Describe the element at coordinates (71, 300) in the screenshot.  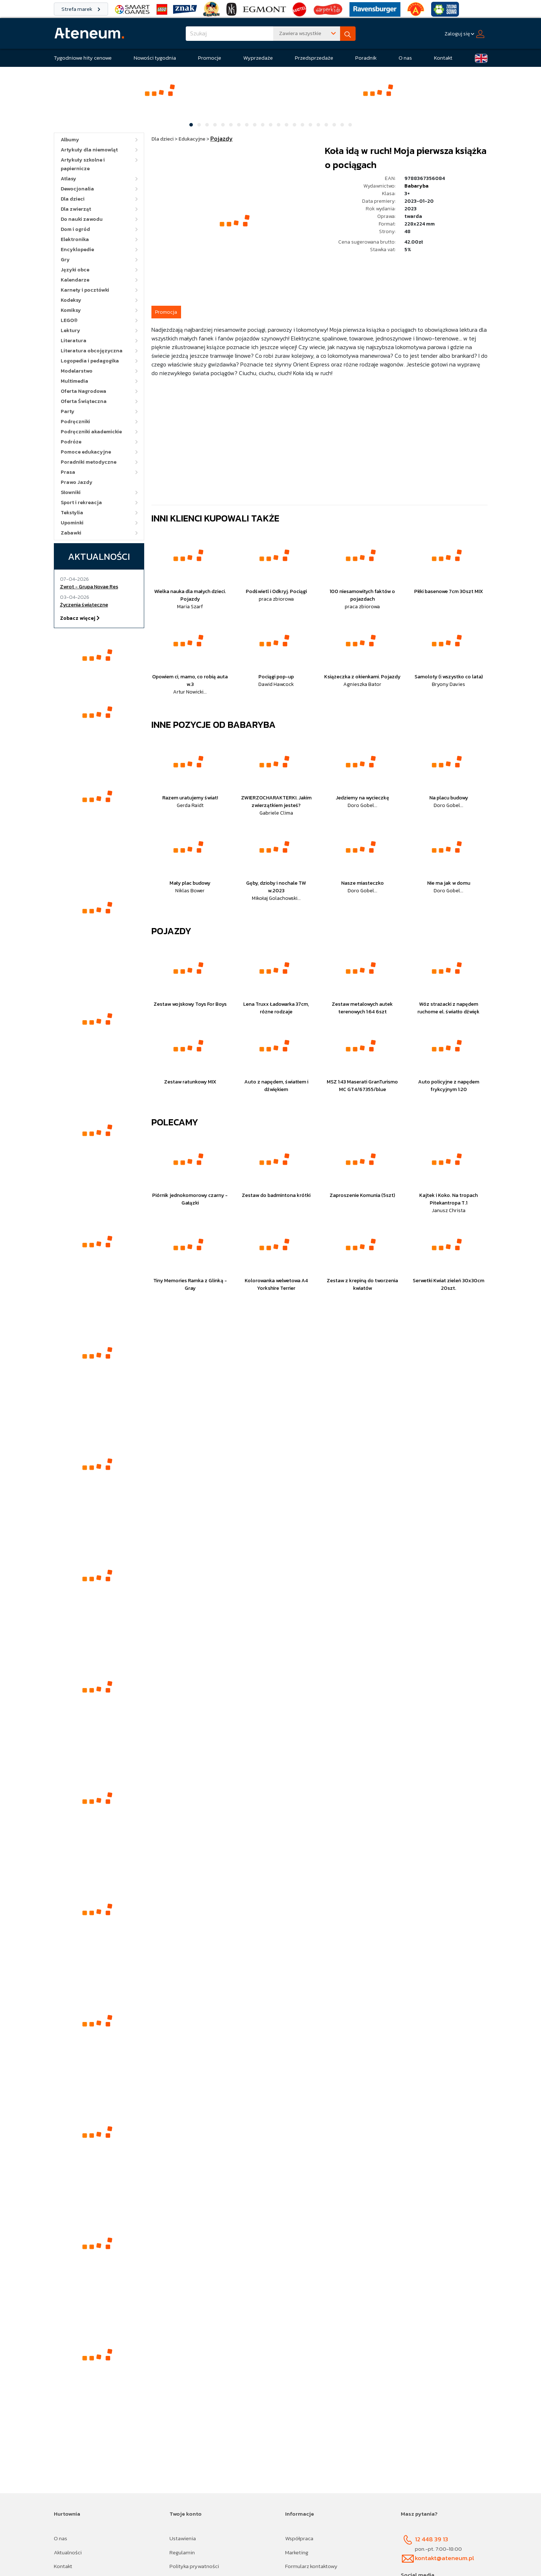
I see `Kodeksy` at that location.